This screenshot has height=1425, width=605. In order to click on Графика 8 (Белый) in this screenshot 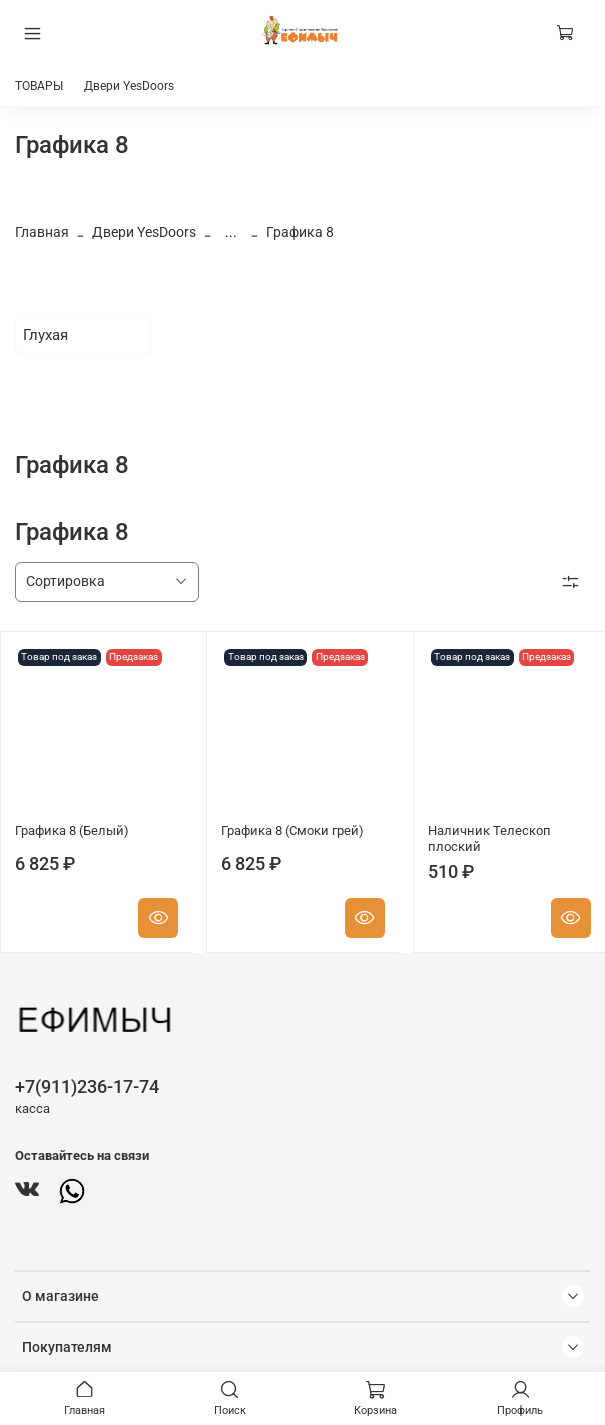, I will do `click(72, 830)`.